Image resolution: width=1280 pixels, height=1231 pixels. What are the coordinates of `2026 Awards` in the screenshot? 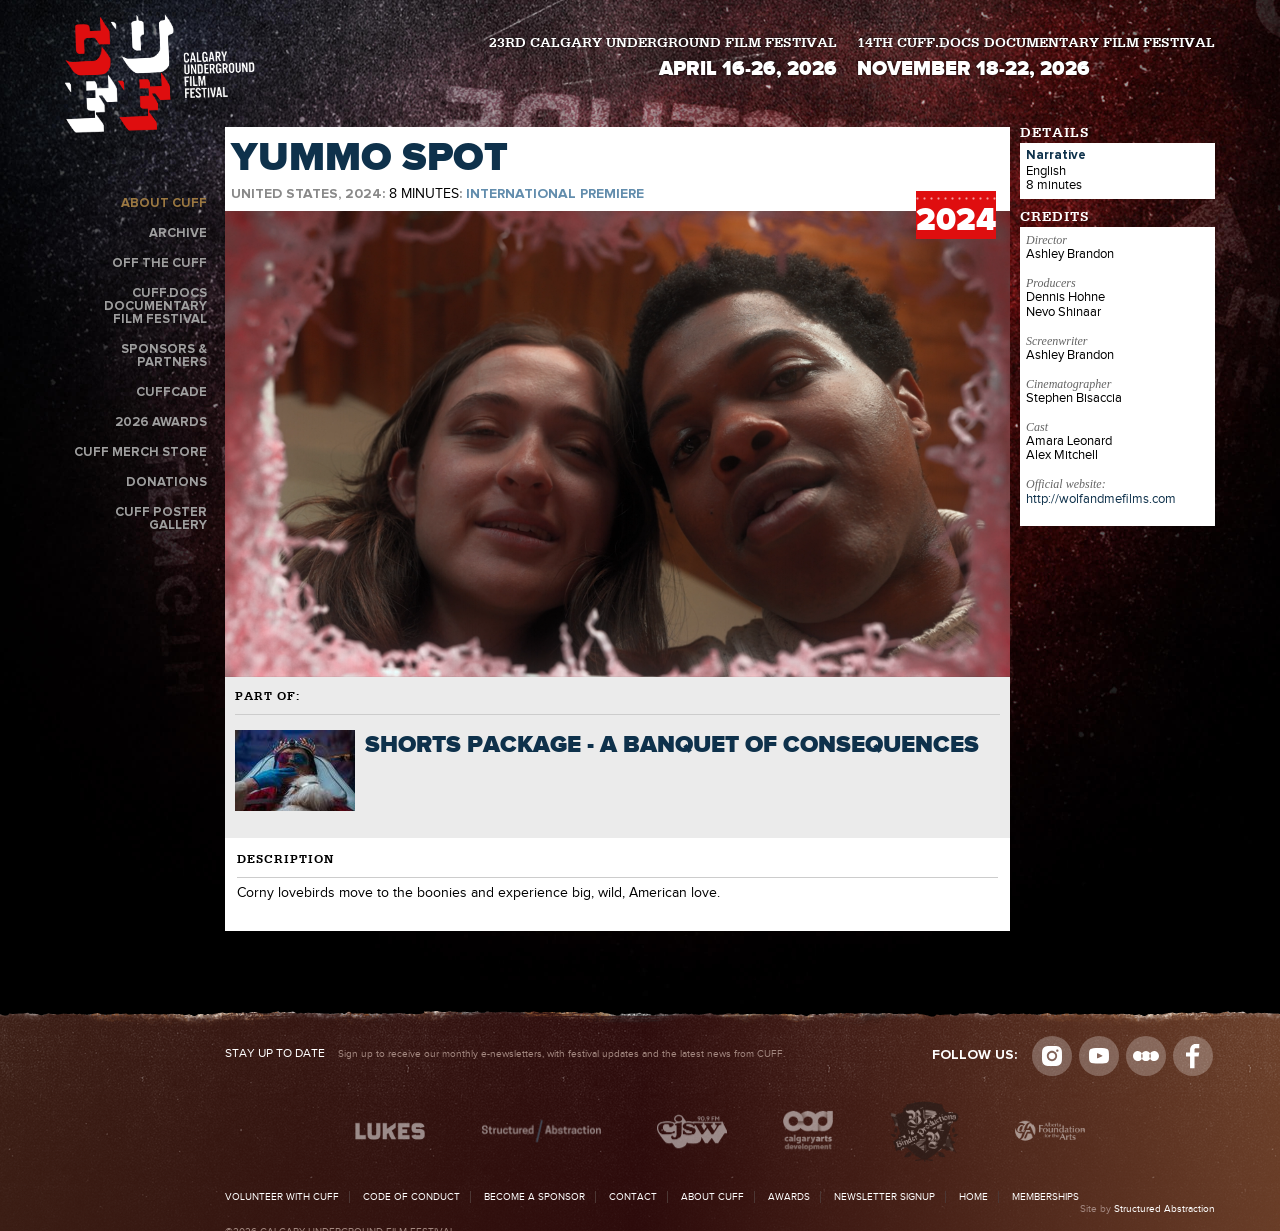 It's located at (161, 422).